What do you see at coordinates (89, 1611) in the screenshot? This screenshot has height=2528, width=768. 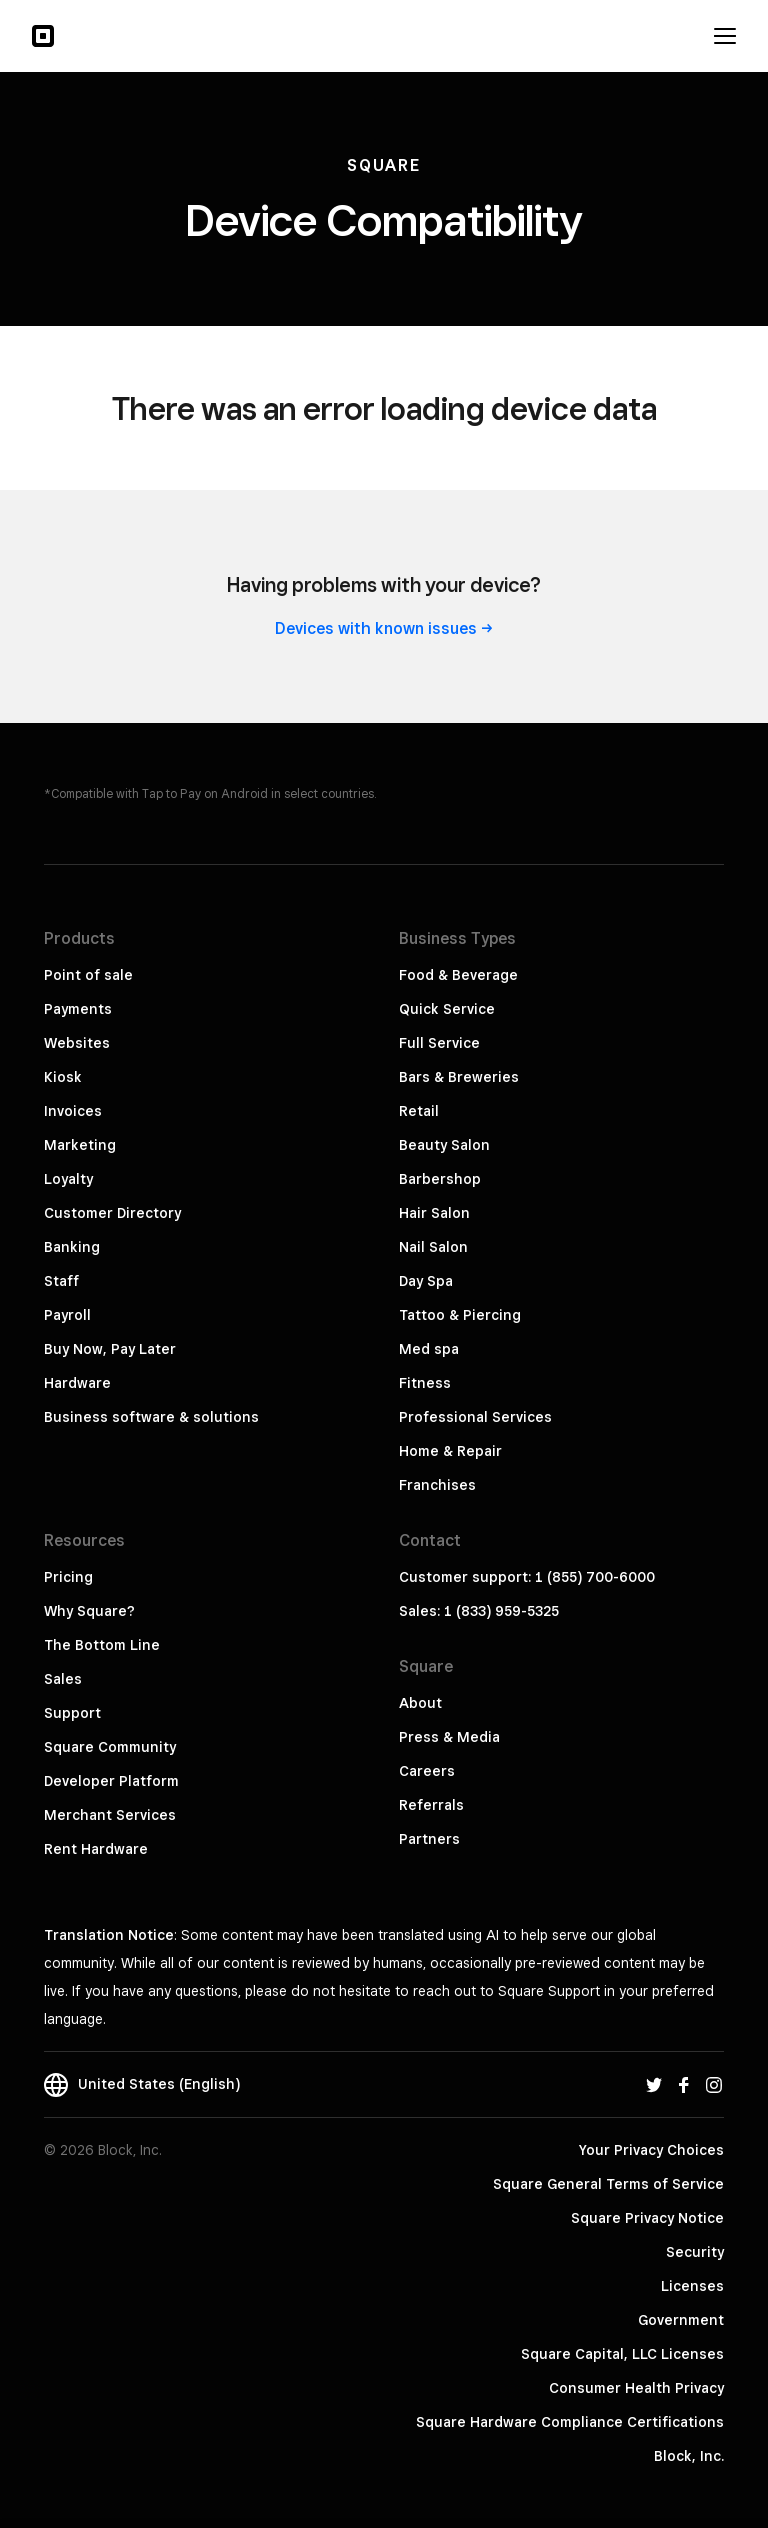 I see `Why Square?` at bounding box center [89, 1611].